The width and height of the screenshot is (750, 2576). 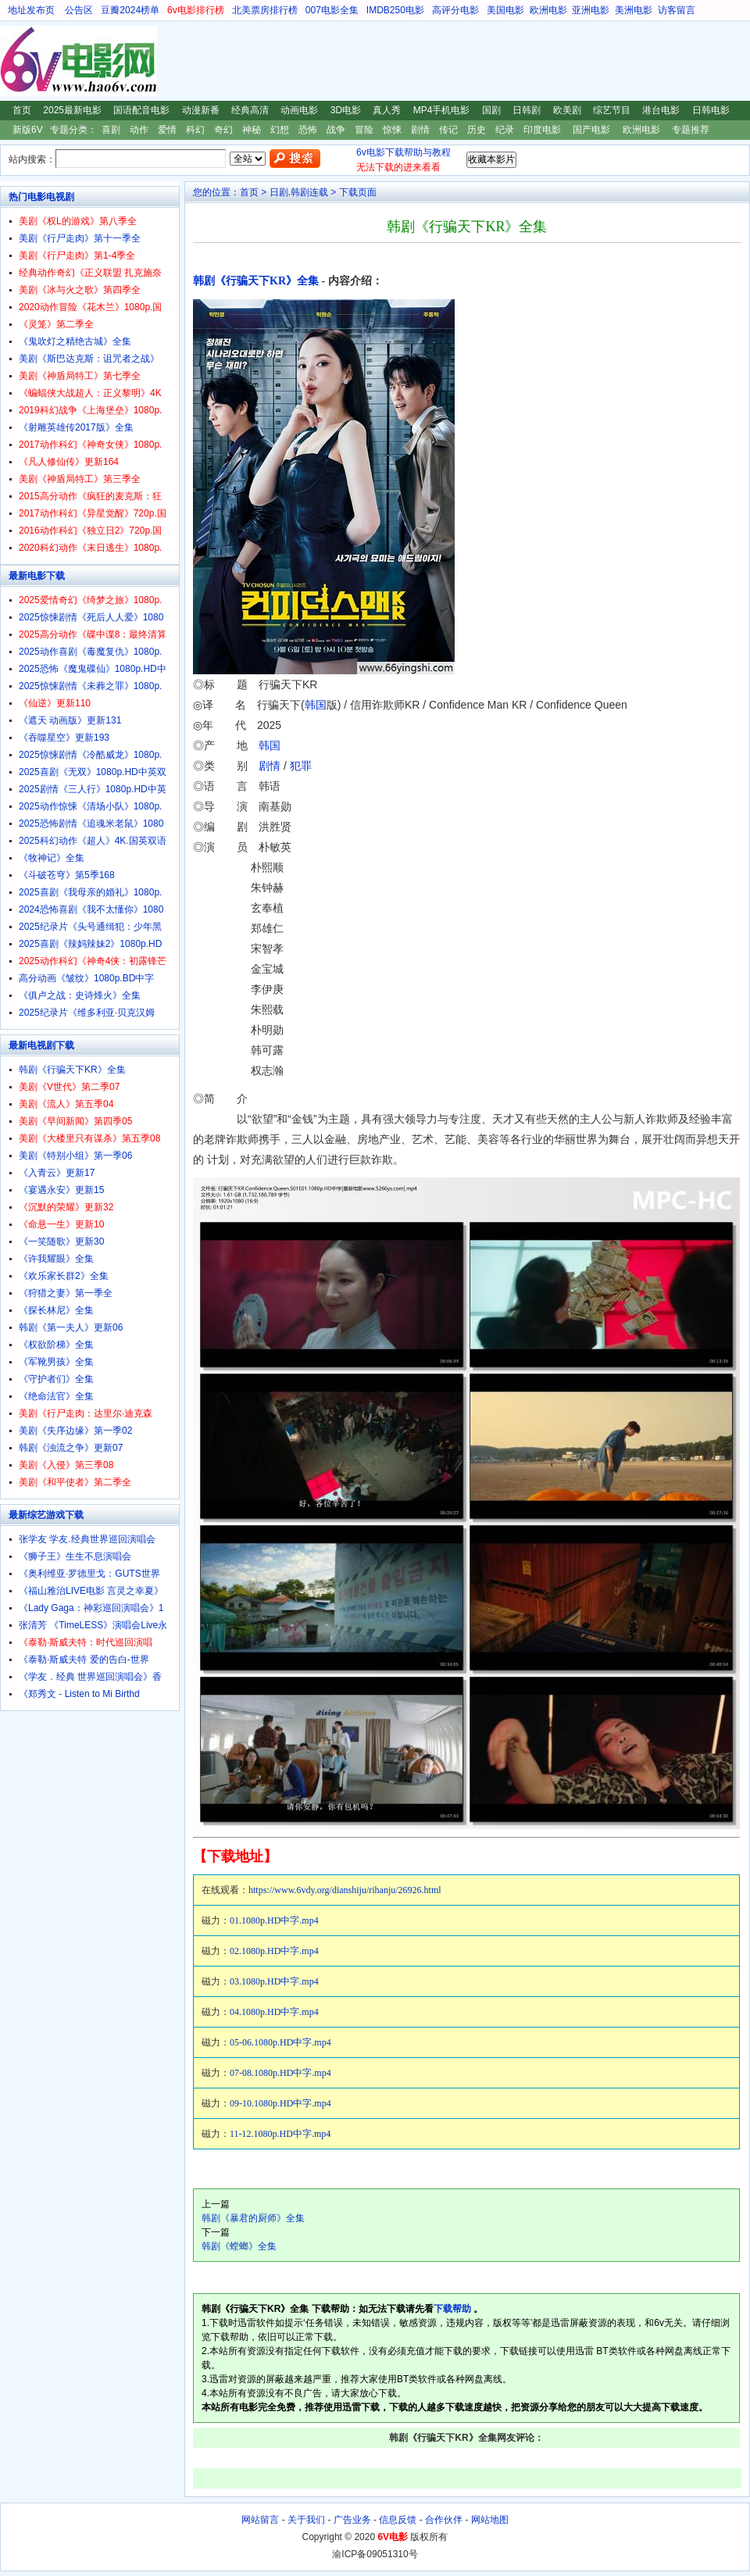 I want to click on 《军靴男孩》全集, so click(x=56, y=1361).